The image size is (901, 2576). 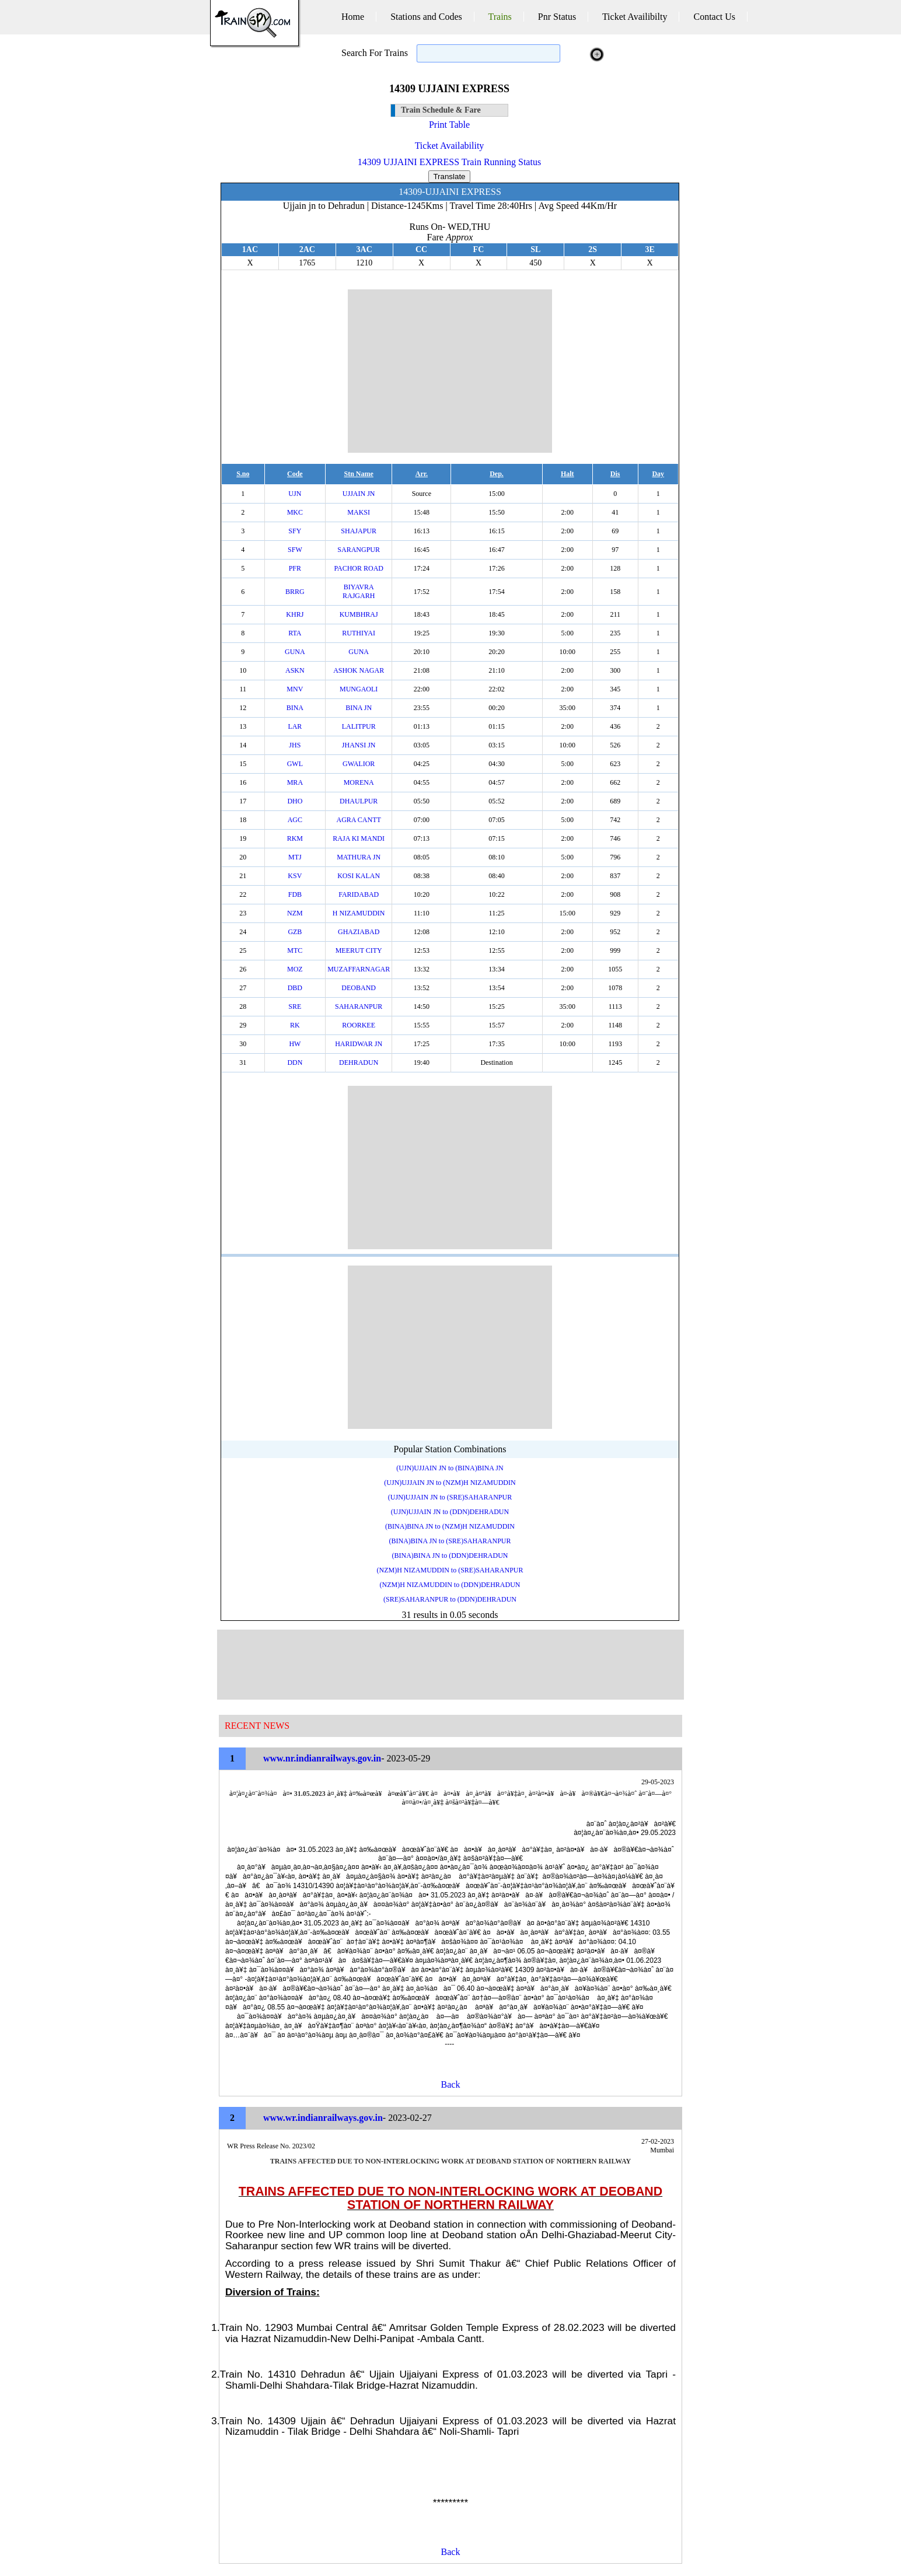 I want to click on SAHARANPUR, so click(x=358, y=1006).